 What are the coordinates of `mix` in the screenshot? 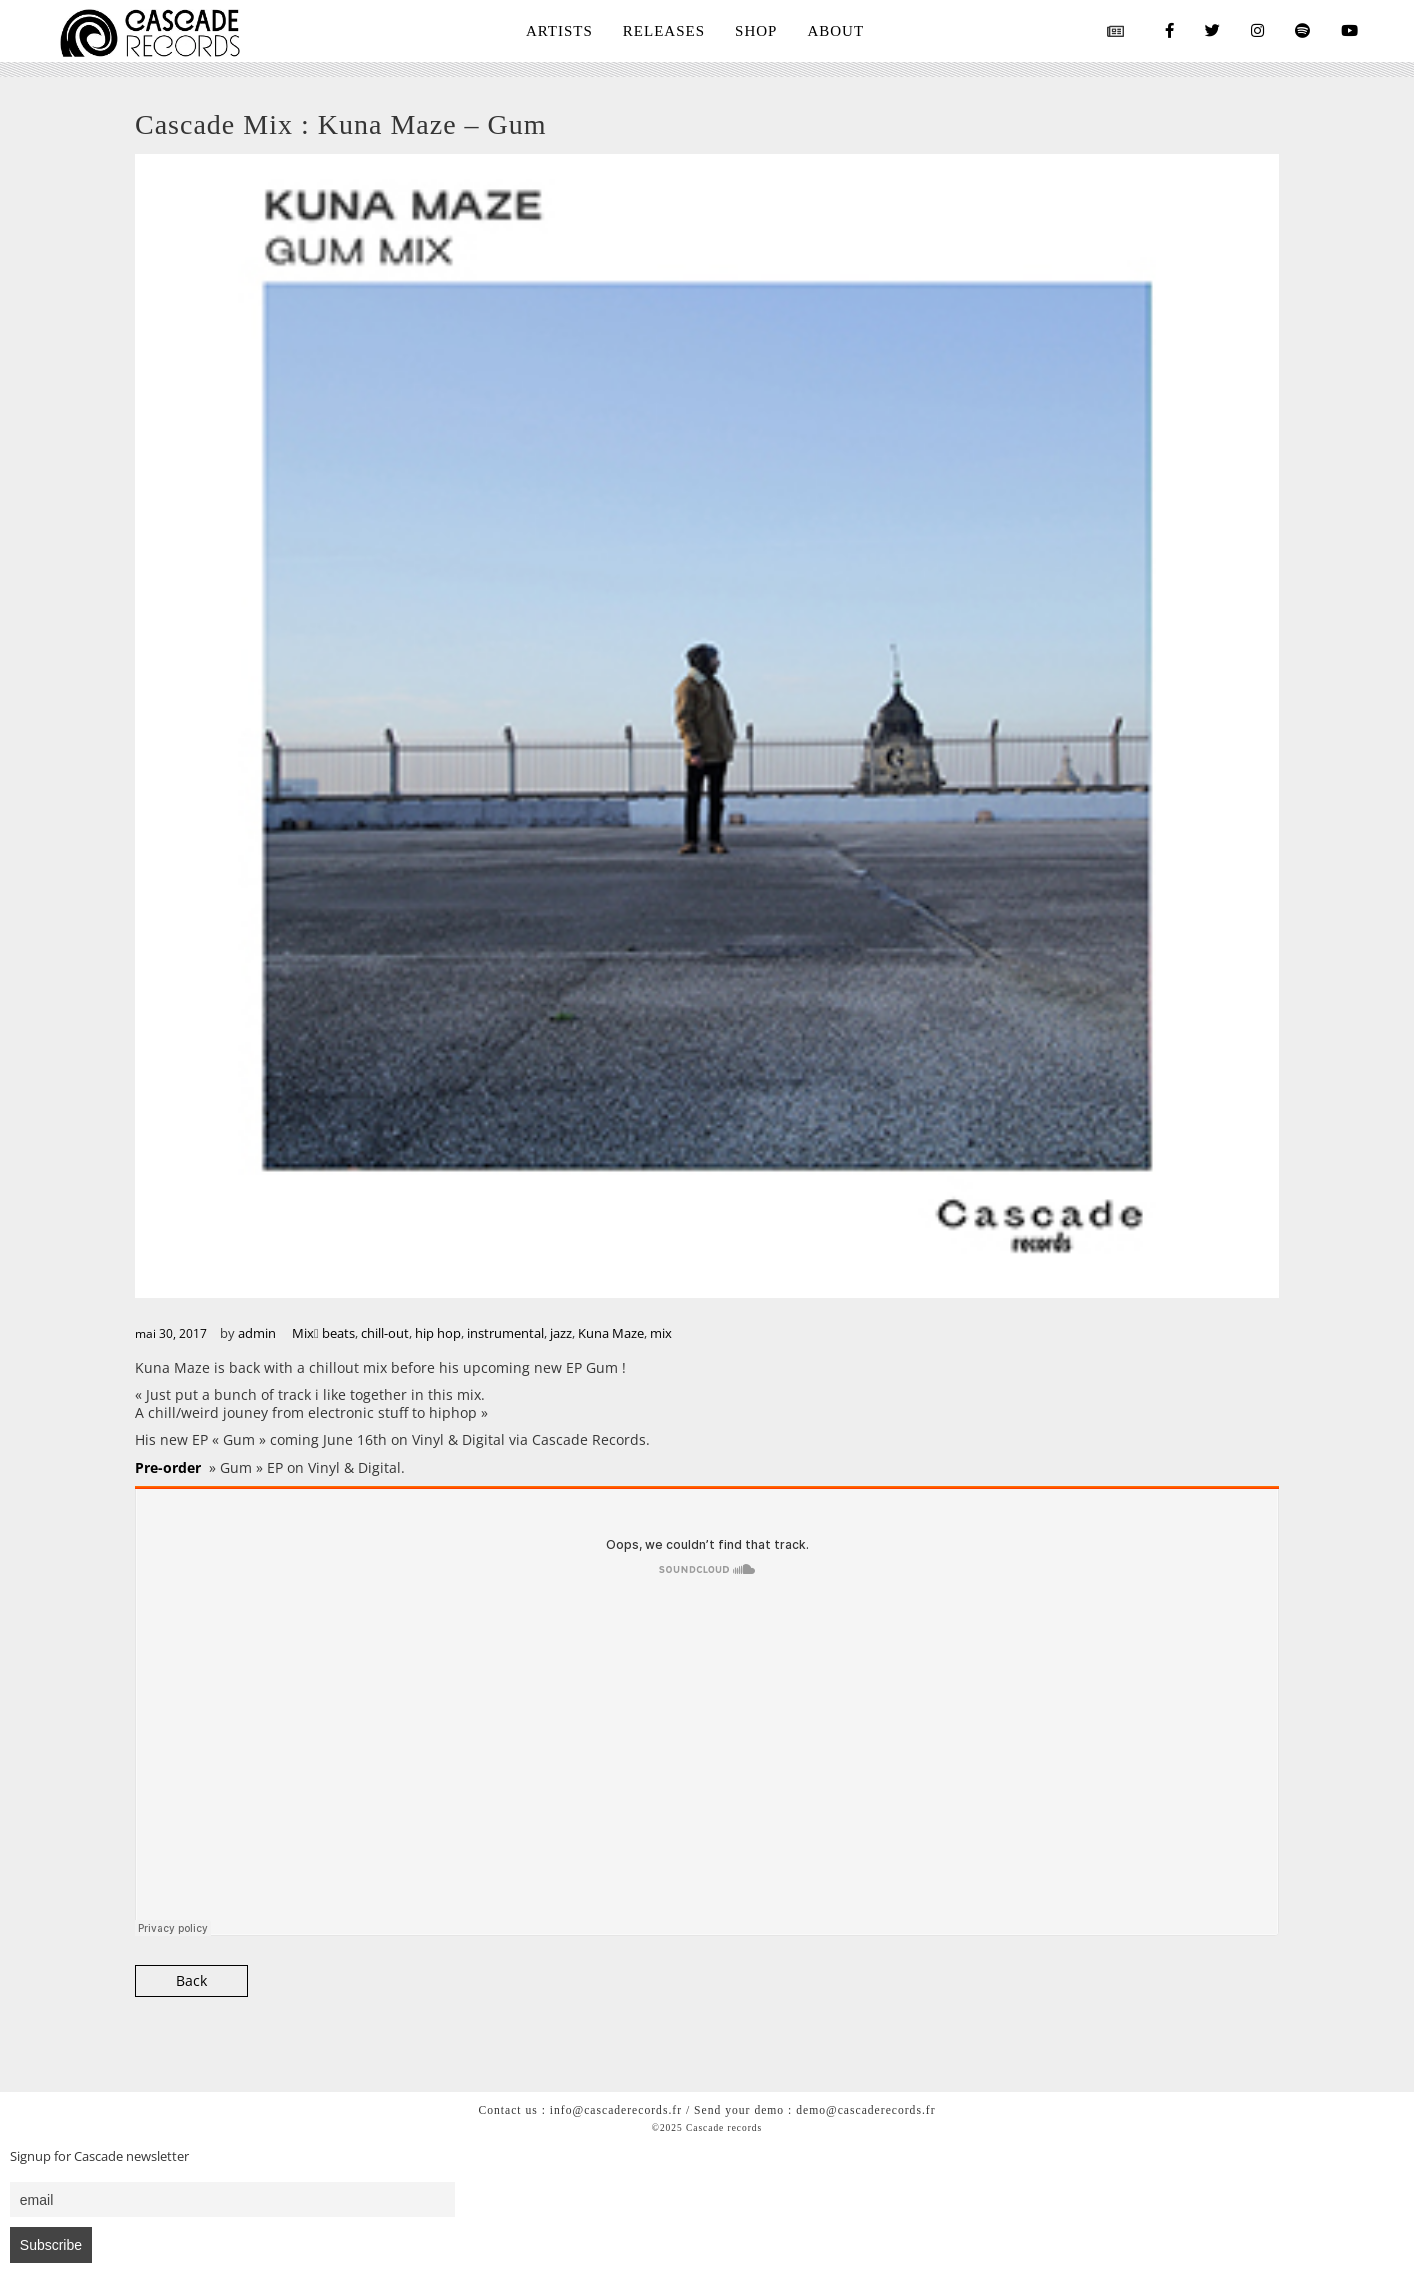 It's located at (661, 1333).